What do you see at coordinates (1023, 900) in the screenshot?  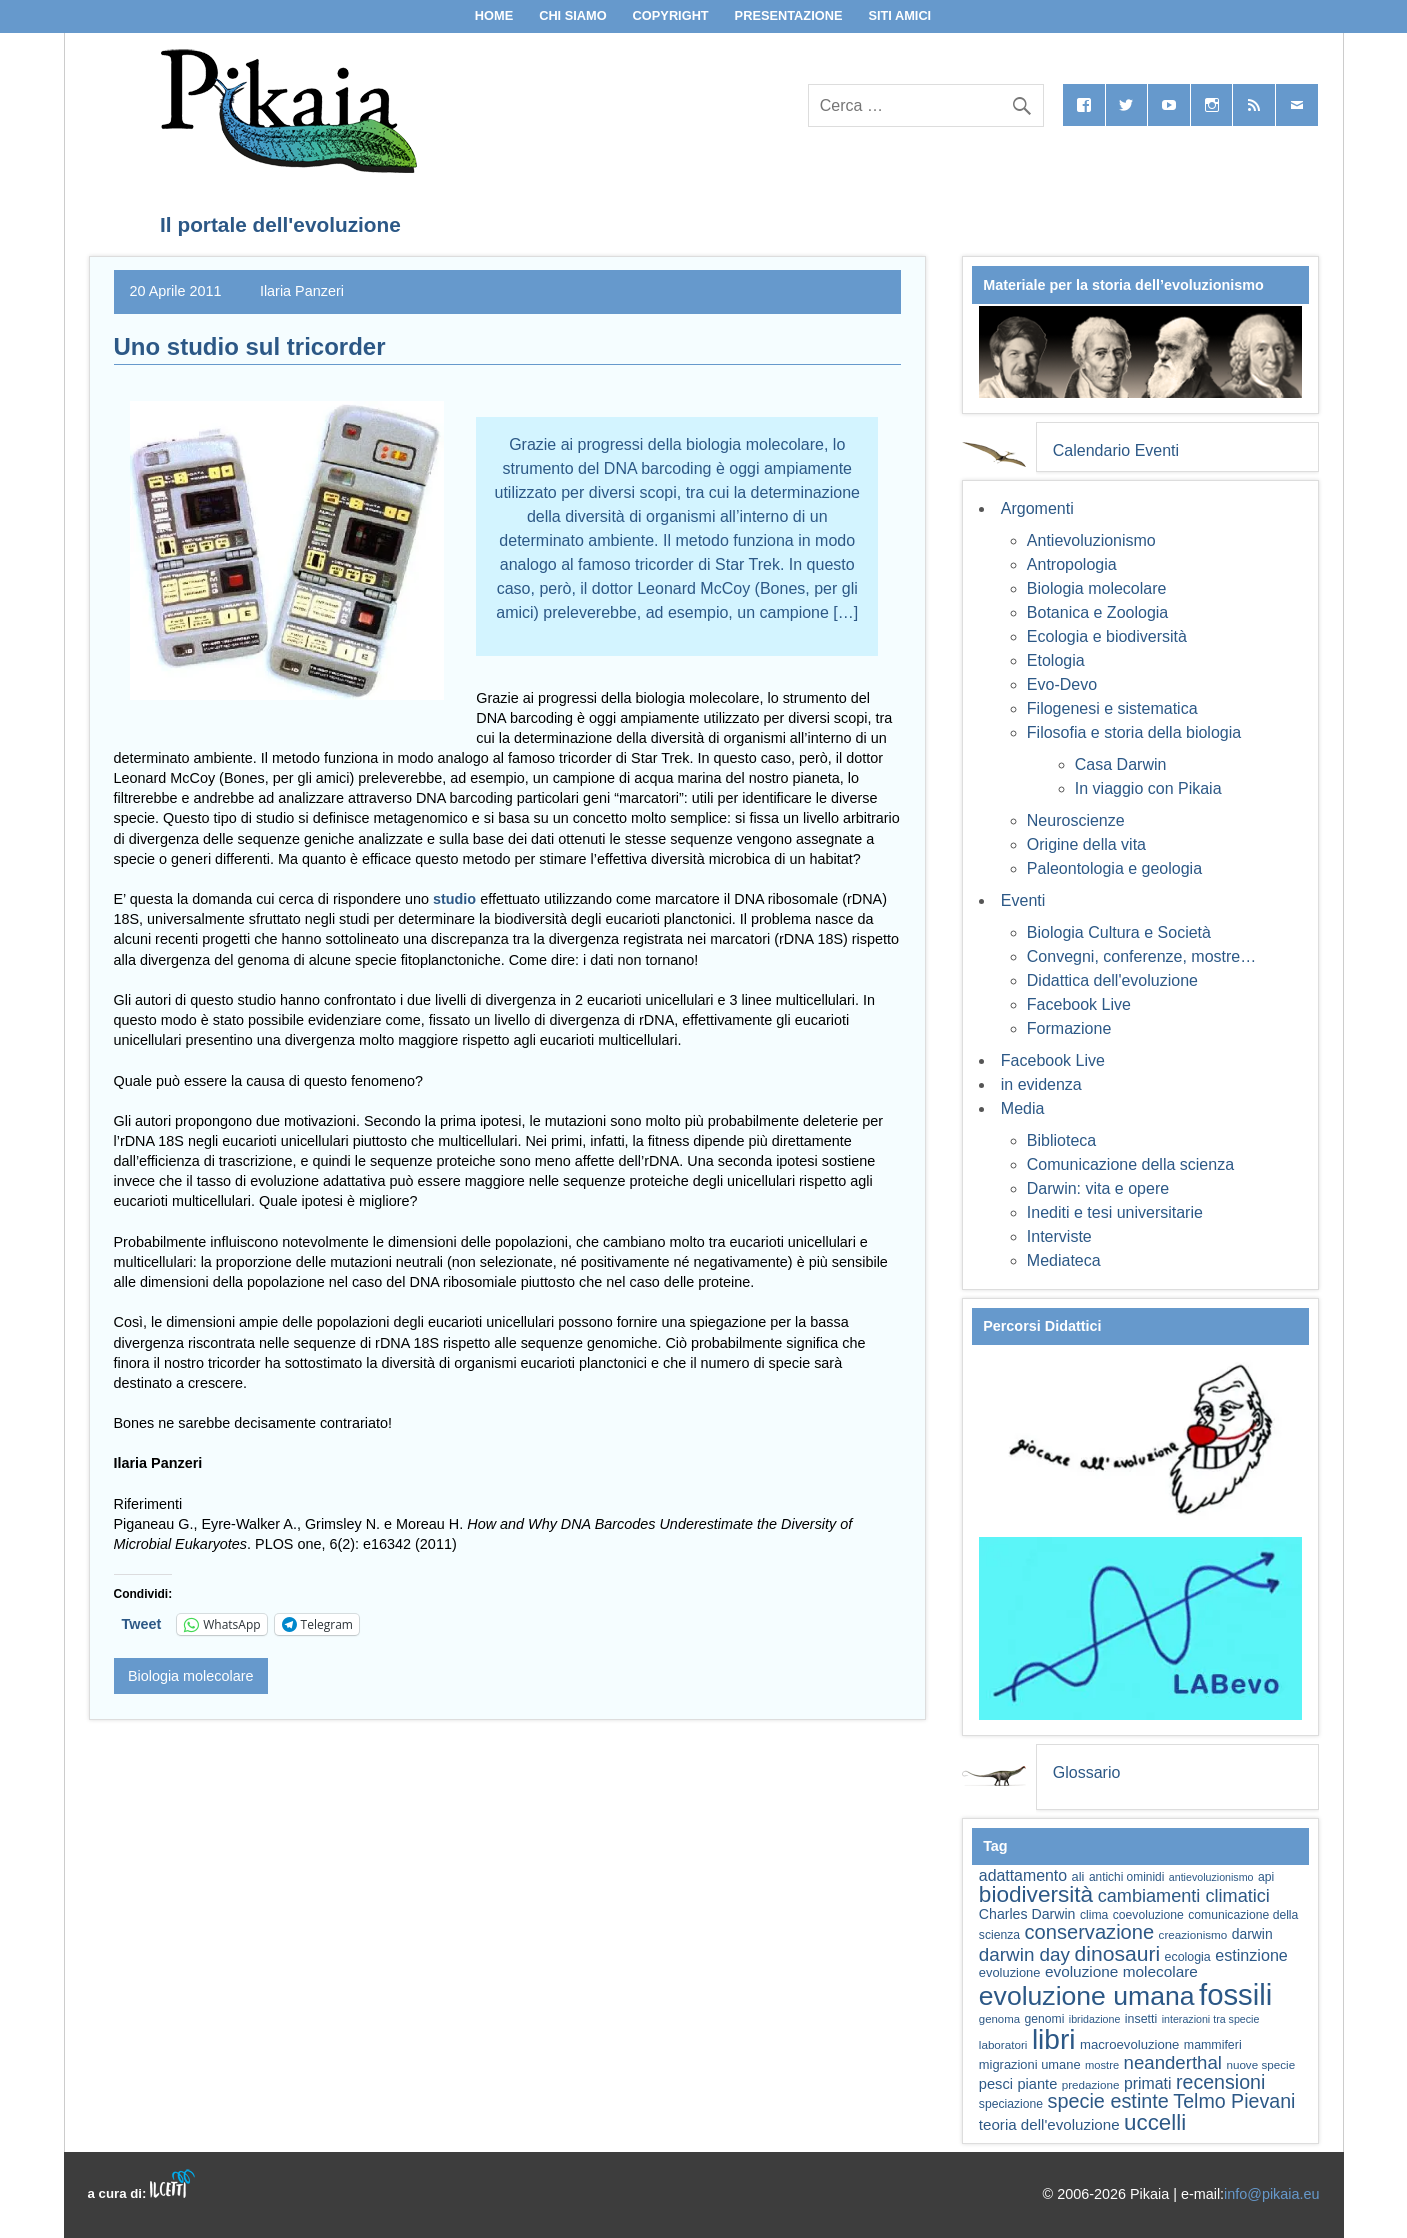 I see `Eventi` at bounding box center [1023, 900].